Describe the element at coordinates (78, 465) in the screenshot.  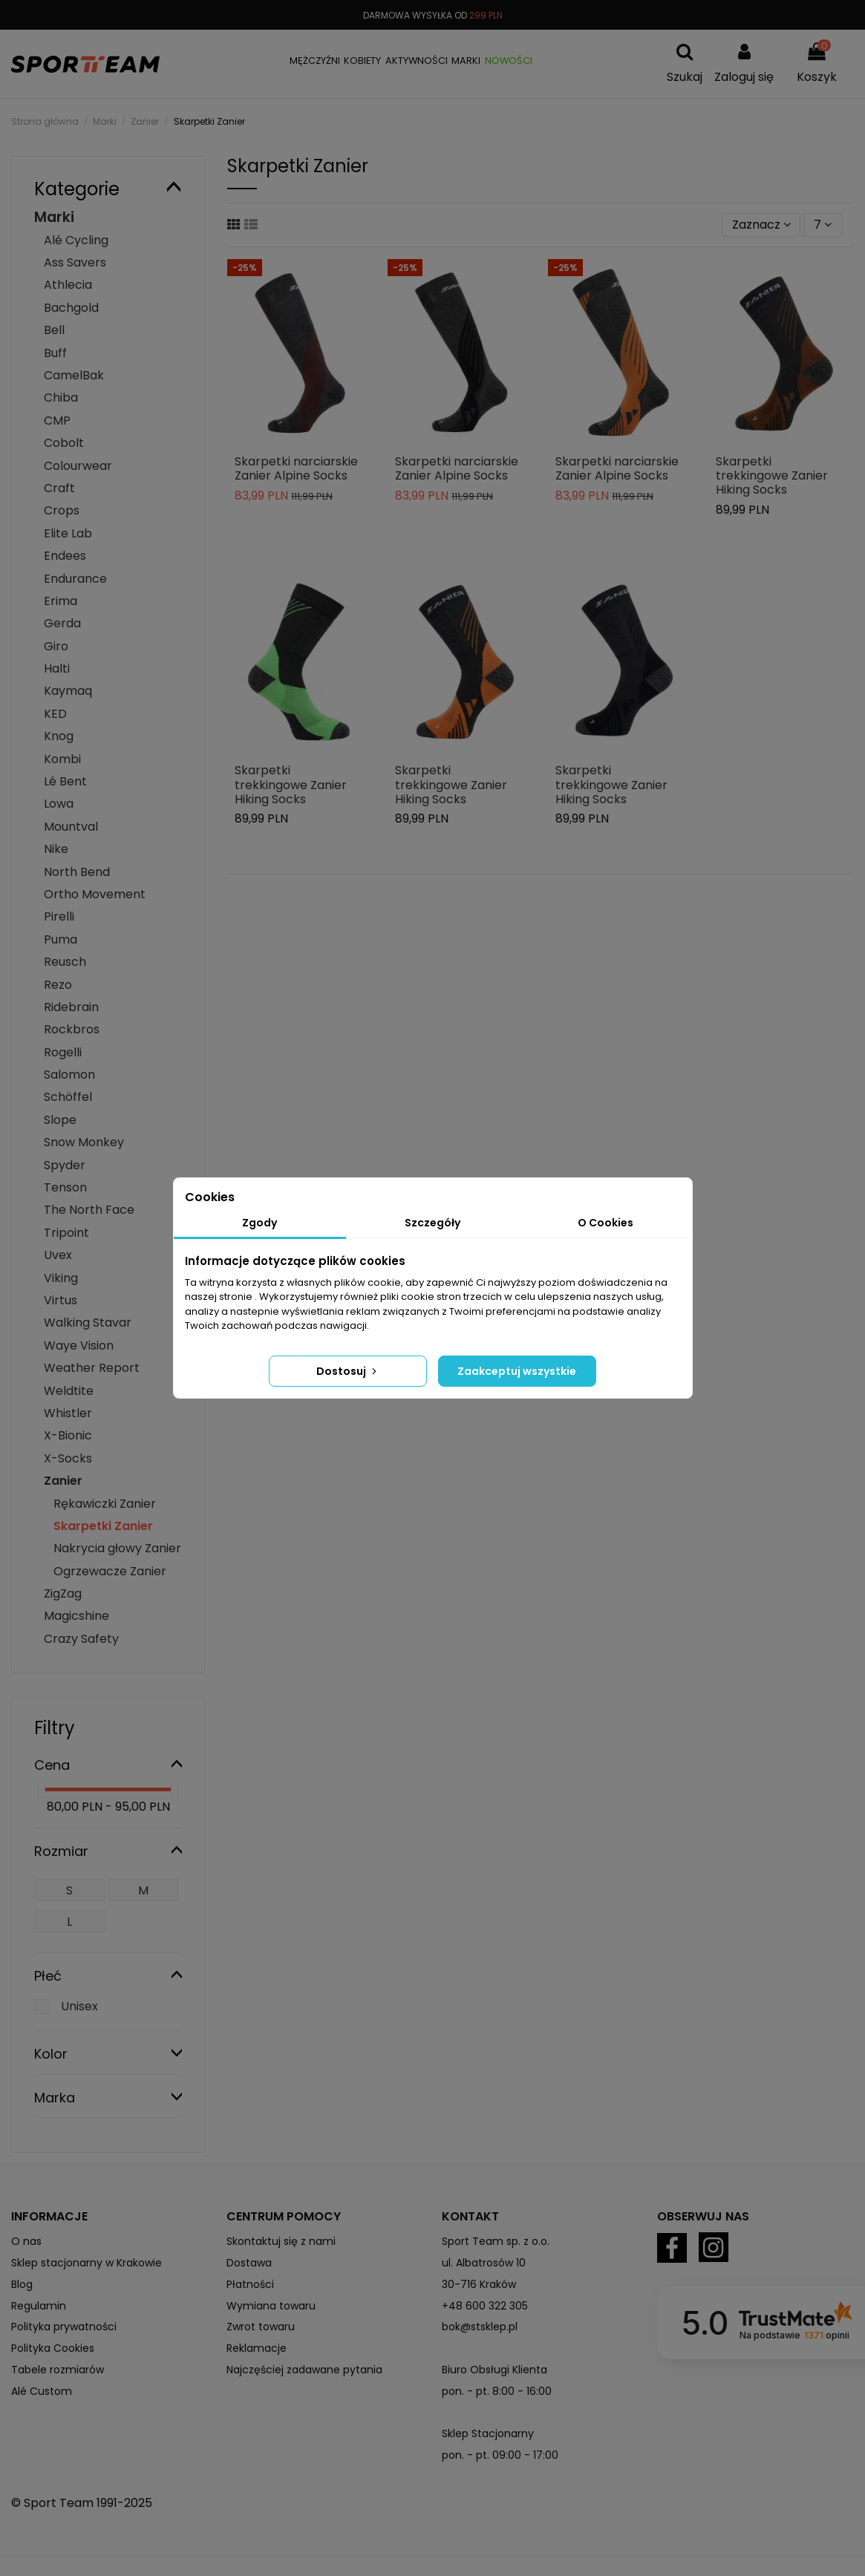
I see `Colourwear` at that location.